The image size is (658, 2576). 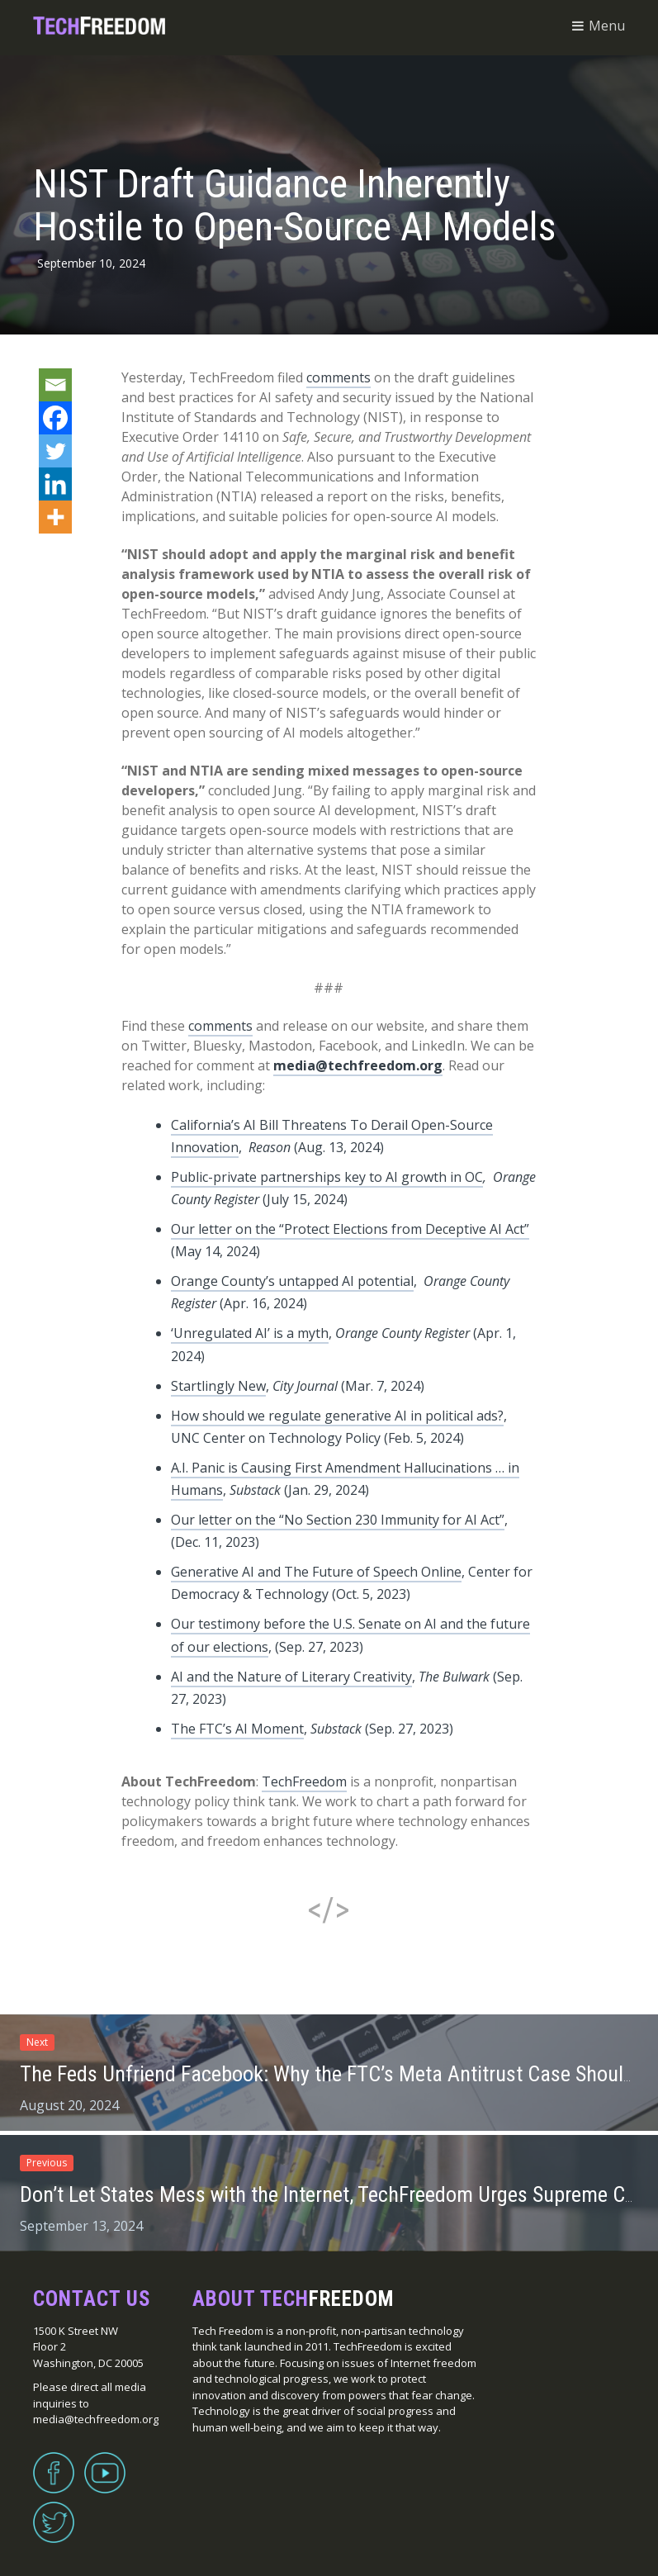 I want to click on [Email], so click(x=55, y=384).